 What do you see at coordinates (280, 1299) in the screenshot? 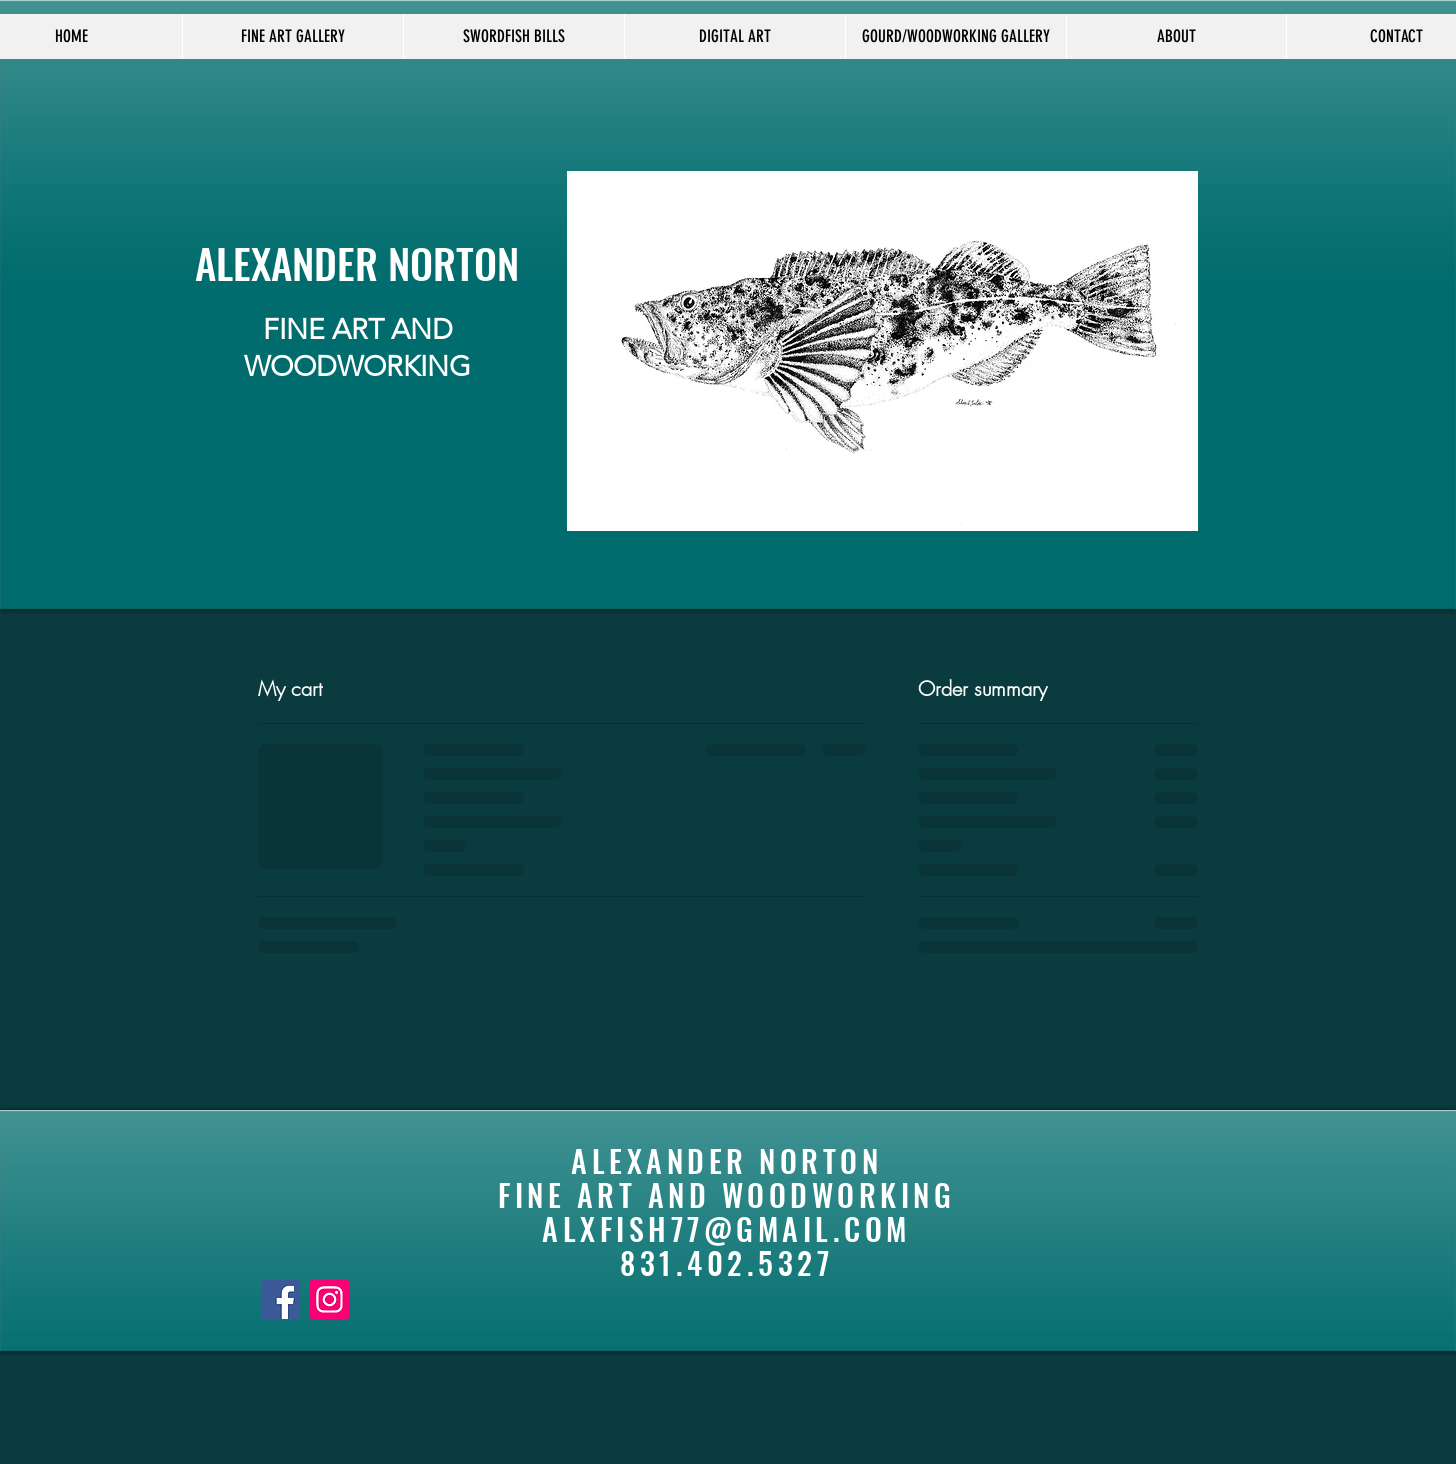
I see `[Facebook]` at bounding box center [280, 1299].